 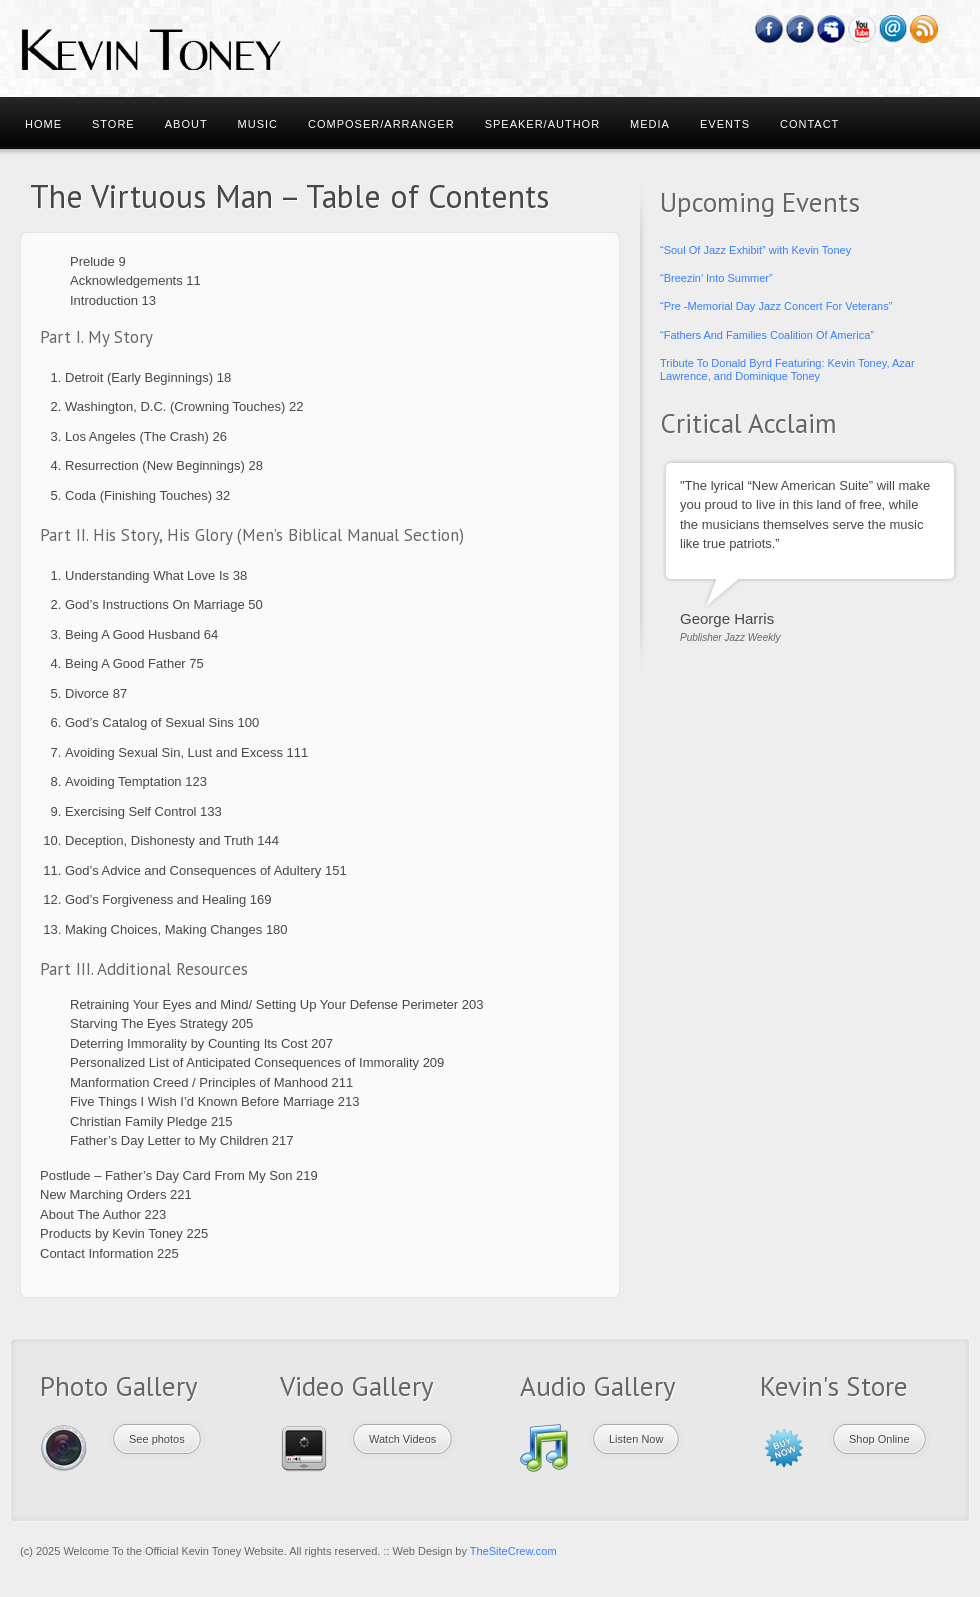 I want to click on Myspace, so click(x=831, y=29).